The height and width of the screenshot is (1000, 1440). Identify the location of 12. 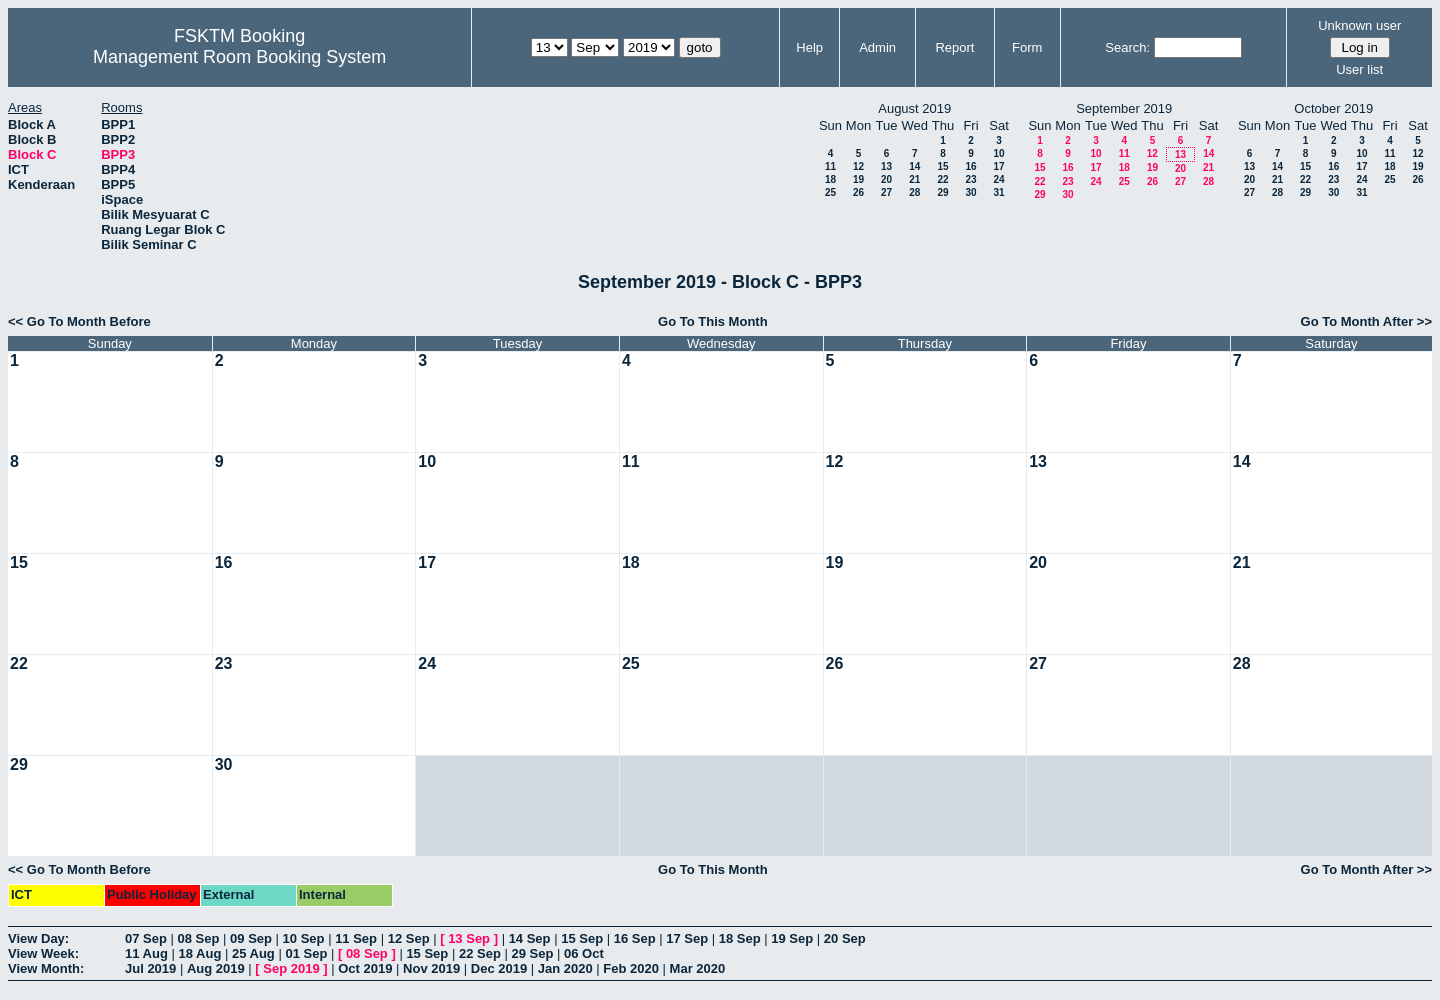
(858, 166).